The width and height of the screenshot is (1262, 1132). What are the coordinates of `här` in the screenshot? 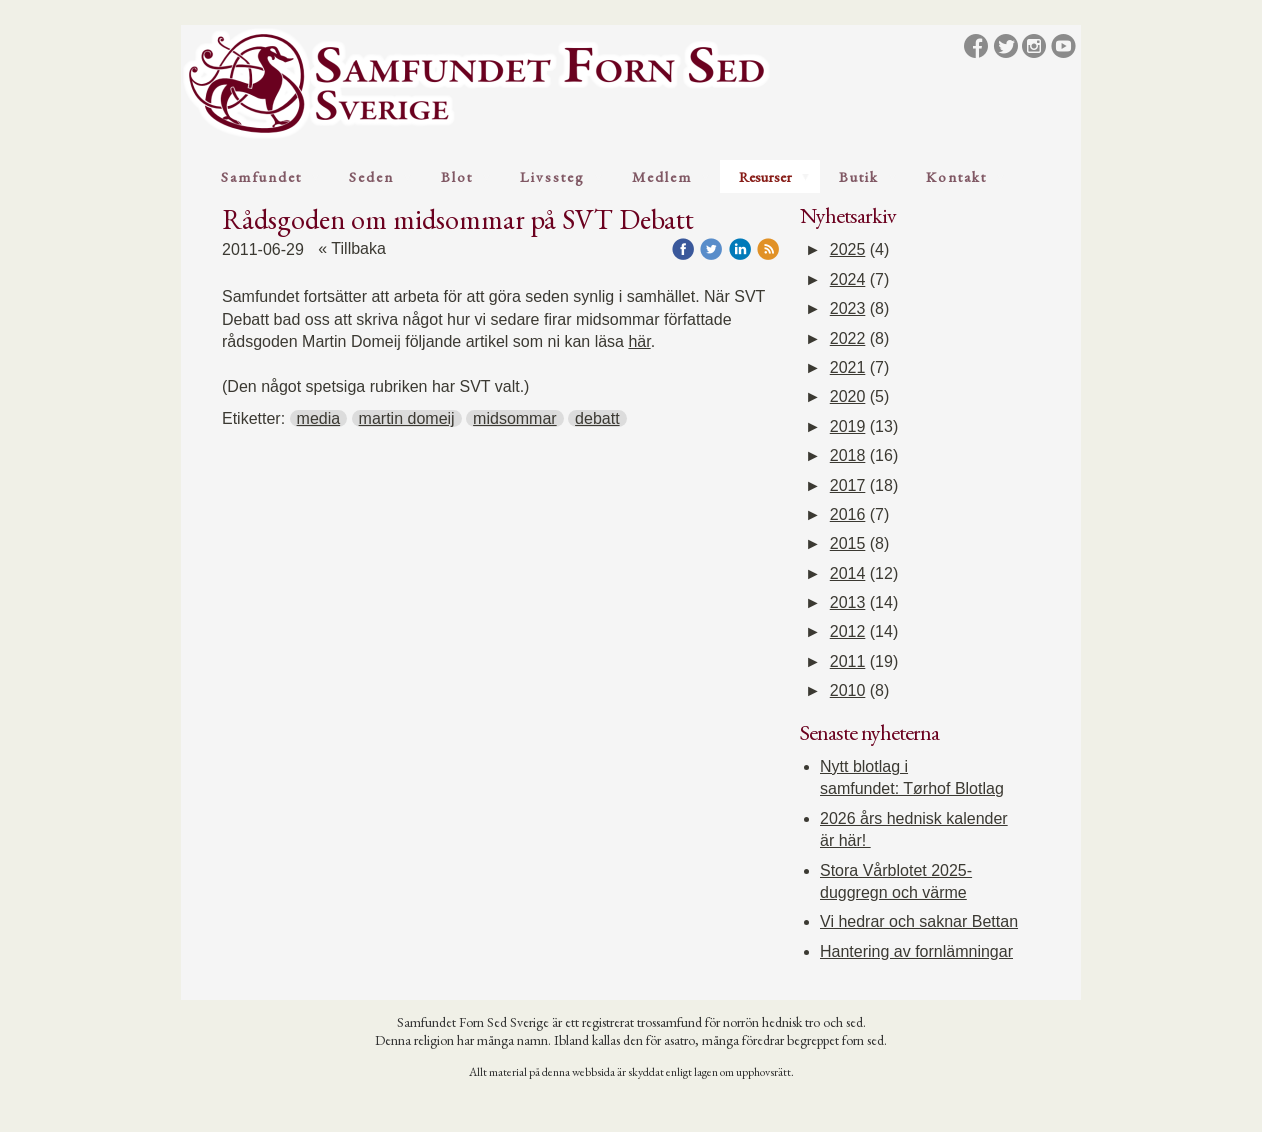 It's located at (639, 341).